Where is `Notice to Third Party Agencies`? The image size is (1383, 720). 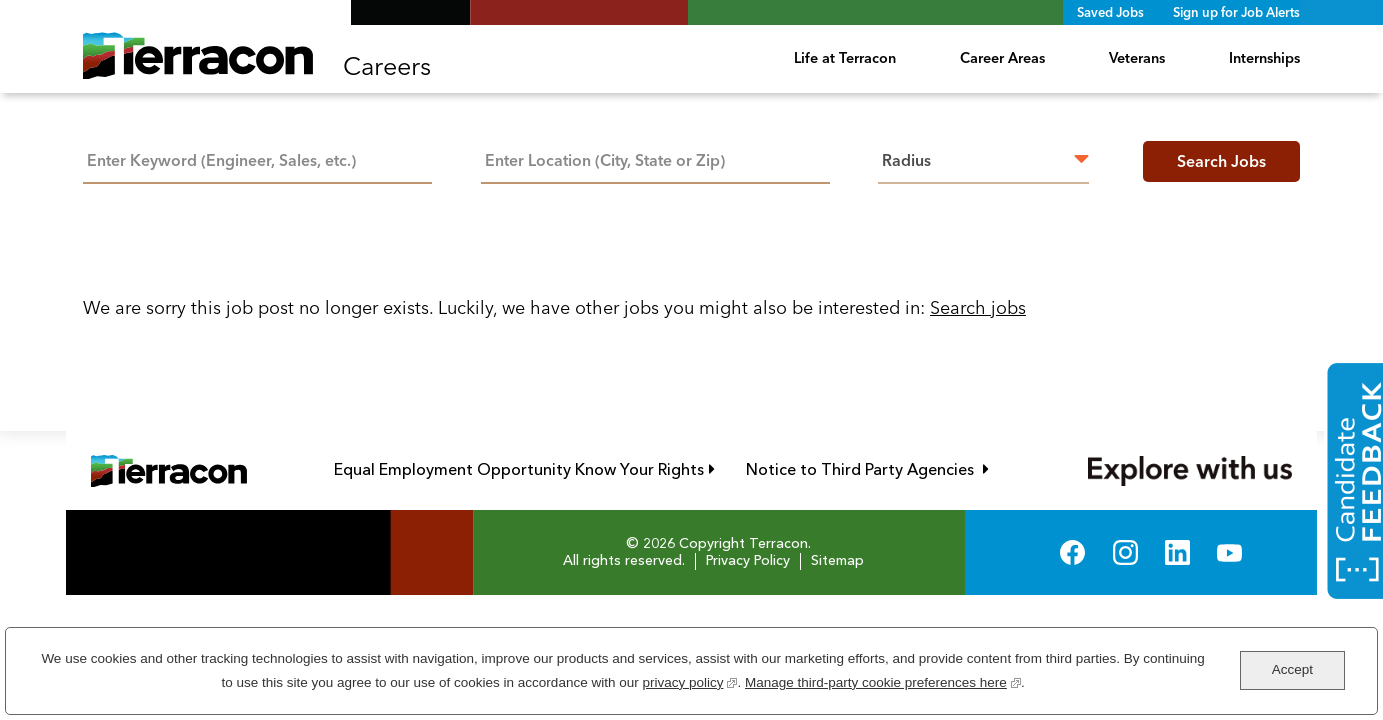 Notice to Third Party Agencies is located at coordinates (867, 469).